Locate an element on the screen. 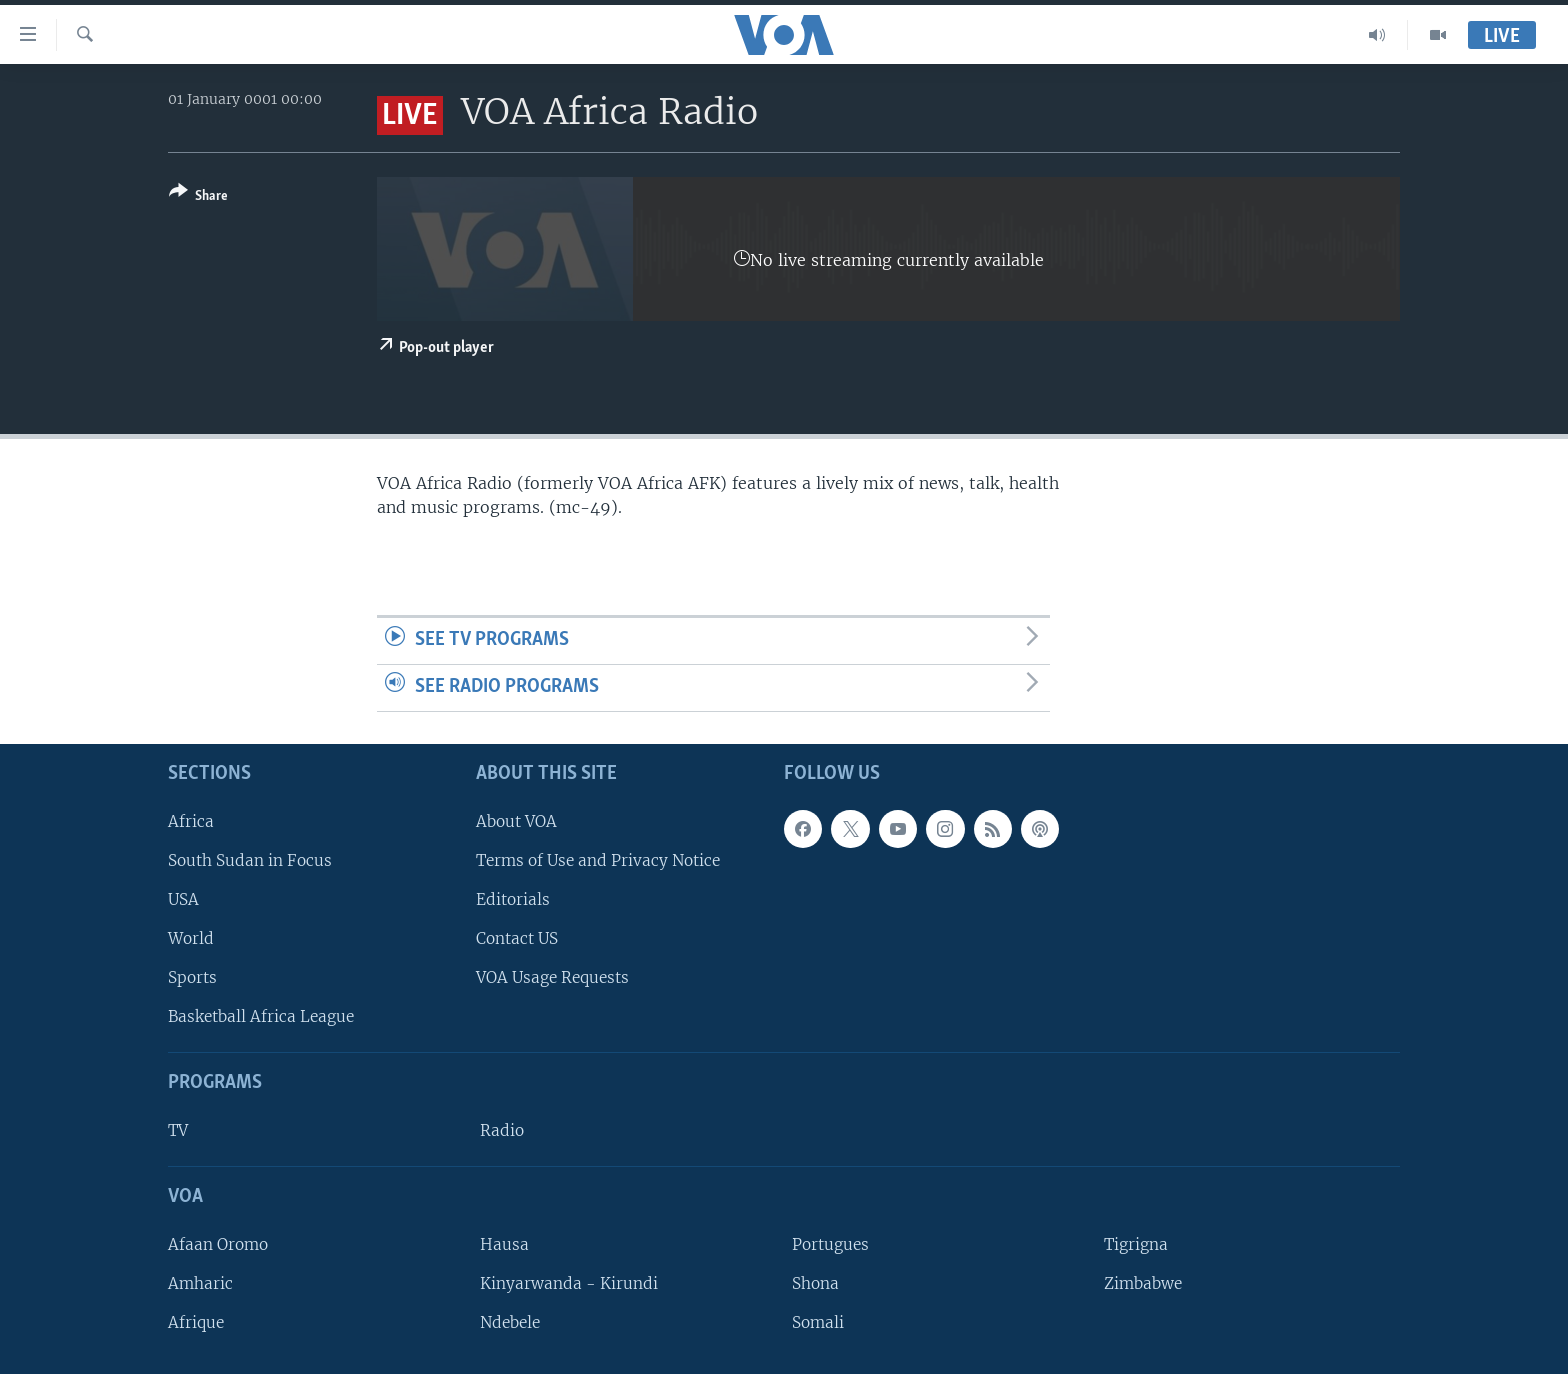  Contact US is located at coordinates (517, 938).